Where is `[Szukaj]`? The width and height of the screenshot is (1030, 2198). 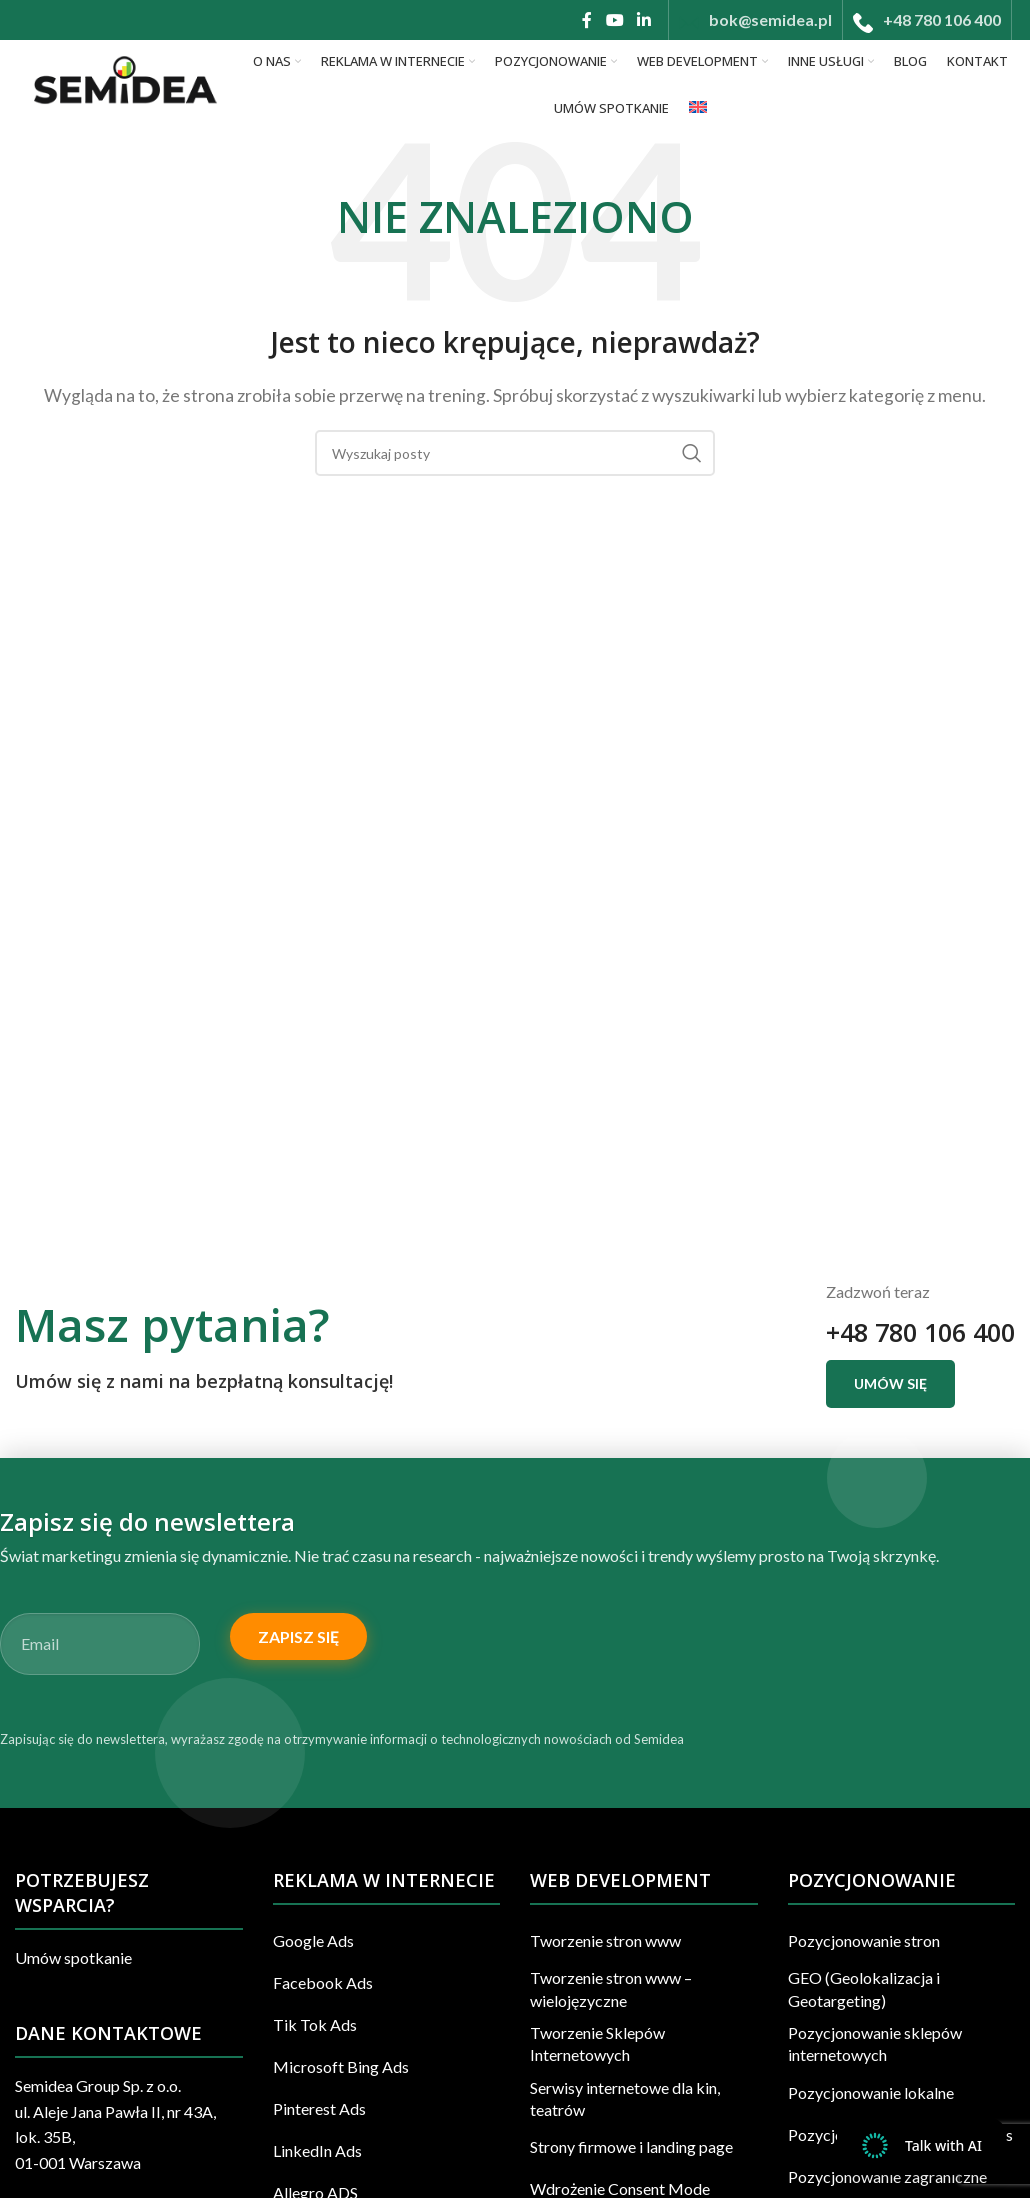
[Szukaj] is located at coordinates (515, 453).